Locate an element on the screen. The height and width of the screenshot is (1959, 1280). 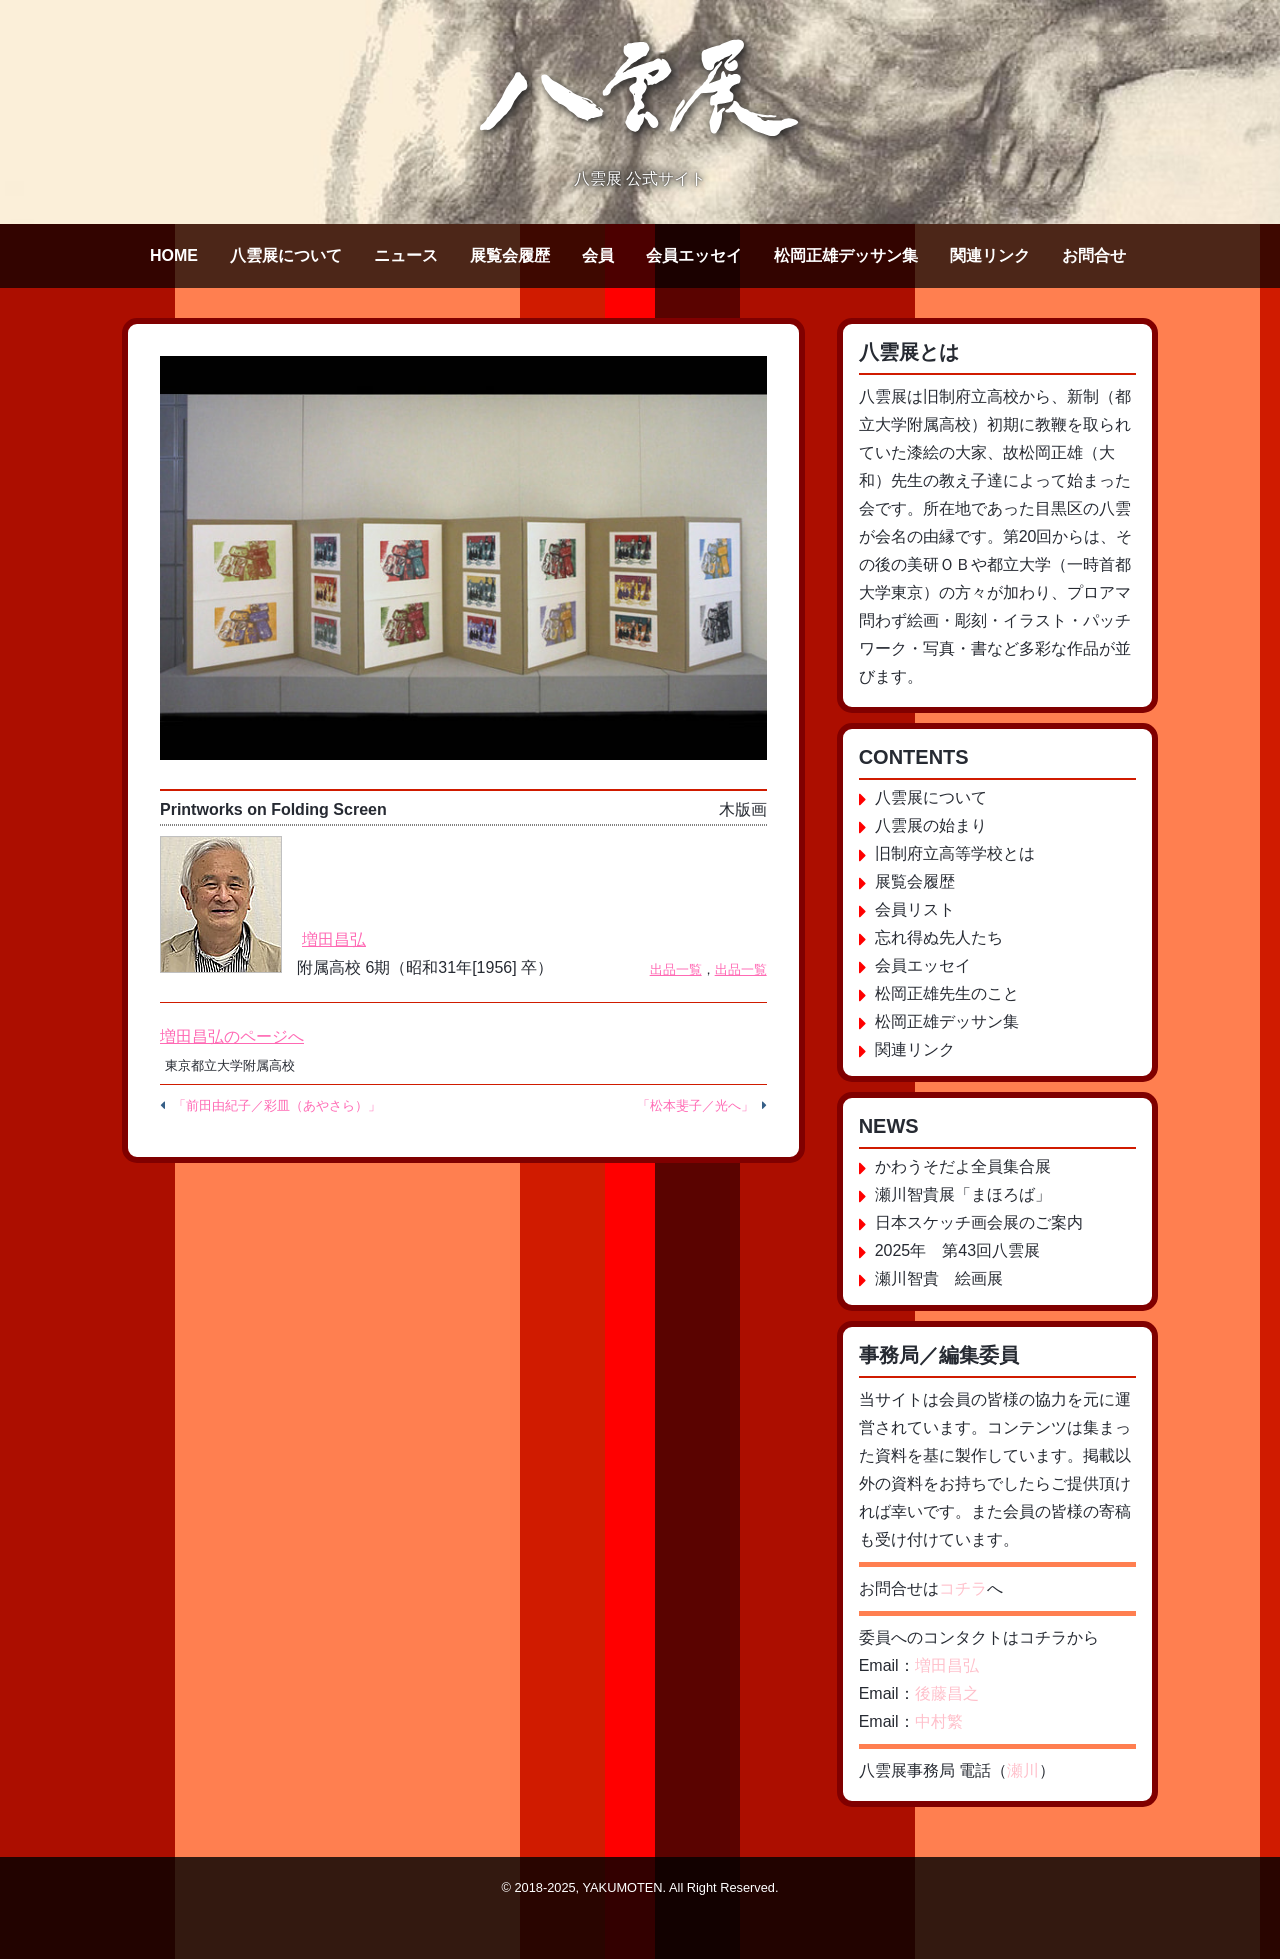
増田昌弘のページへ is located at coordinates (232, 1036).